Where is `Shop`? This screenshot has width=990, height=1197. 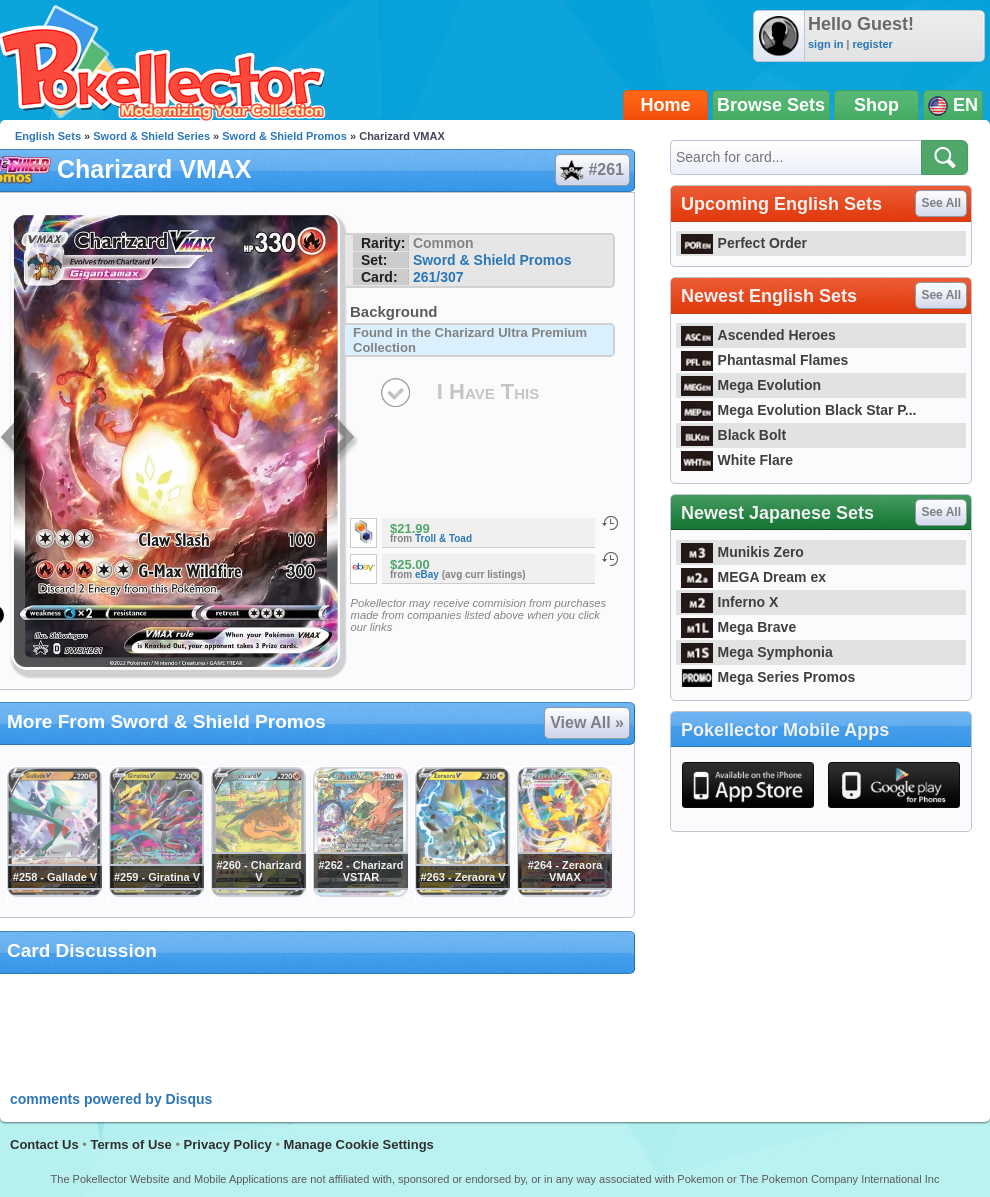 Shop is located at coordinates (876, 105).